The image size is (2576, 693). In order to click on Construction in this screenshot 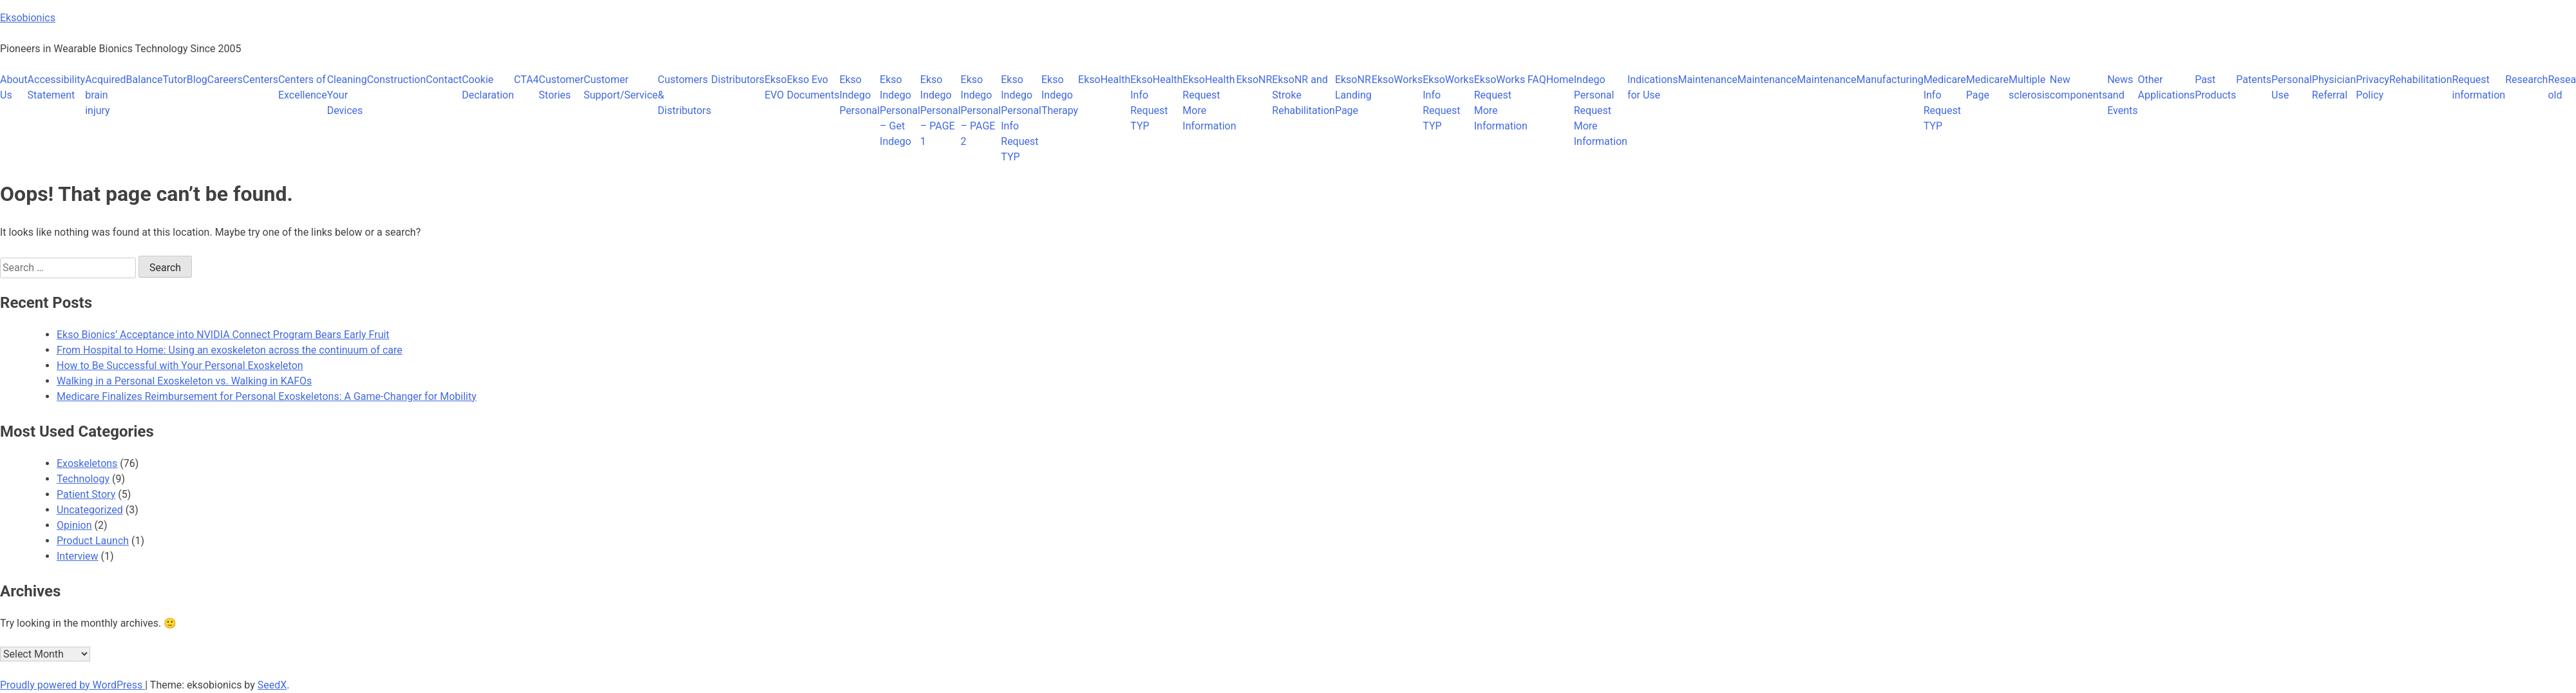, I will do `click(396, 79)`.